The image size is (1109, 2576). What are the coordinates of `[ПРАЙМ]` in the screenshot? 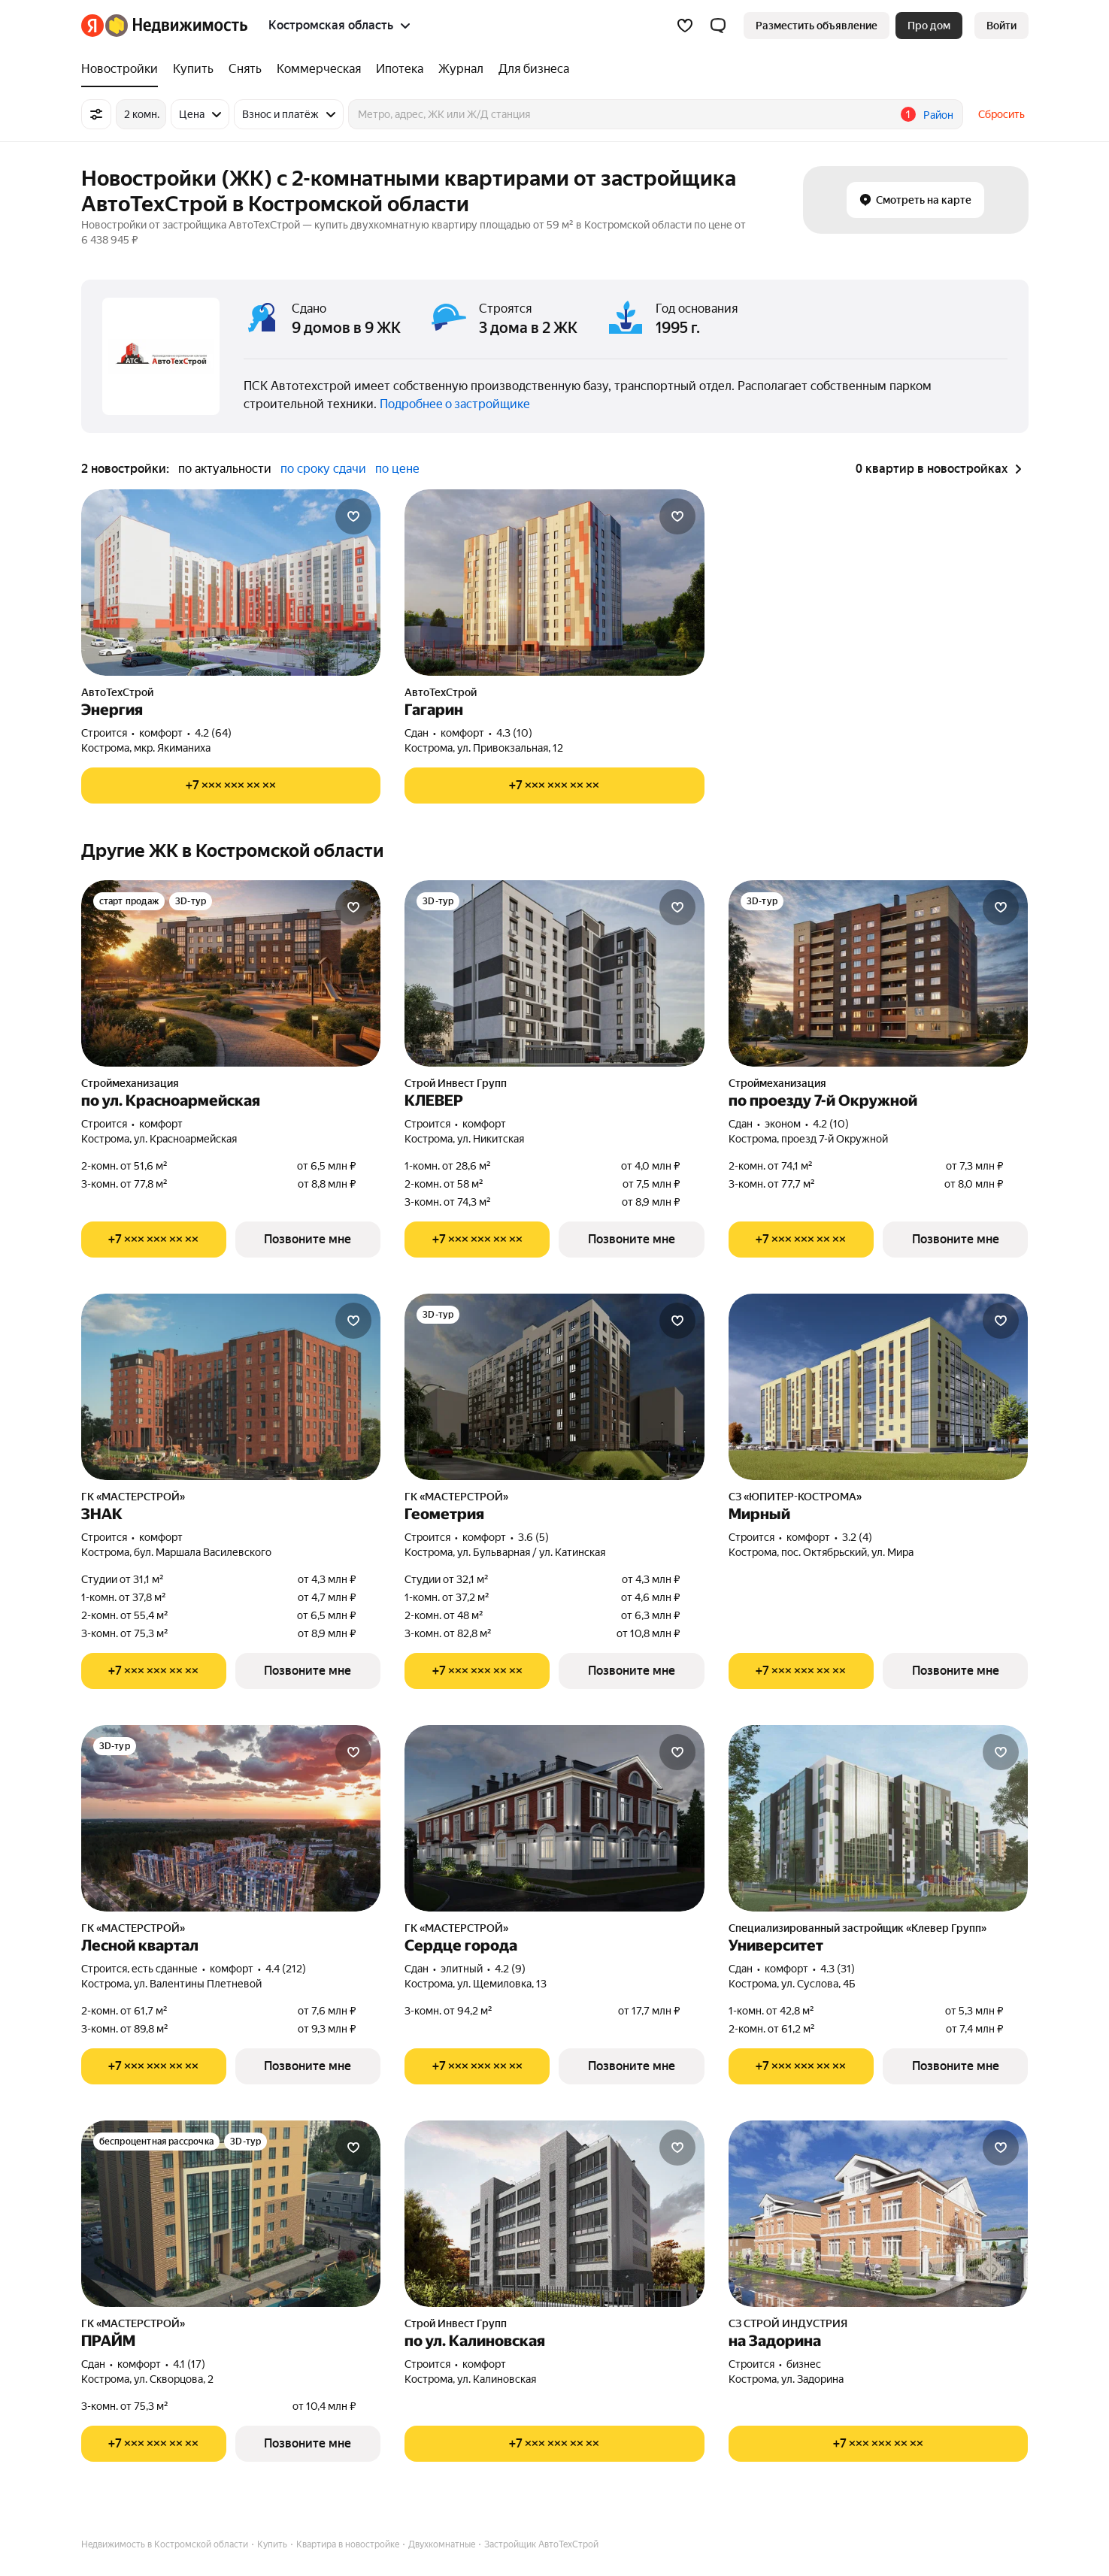 It's located at (231, 2213).